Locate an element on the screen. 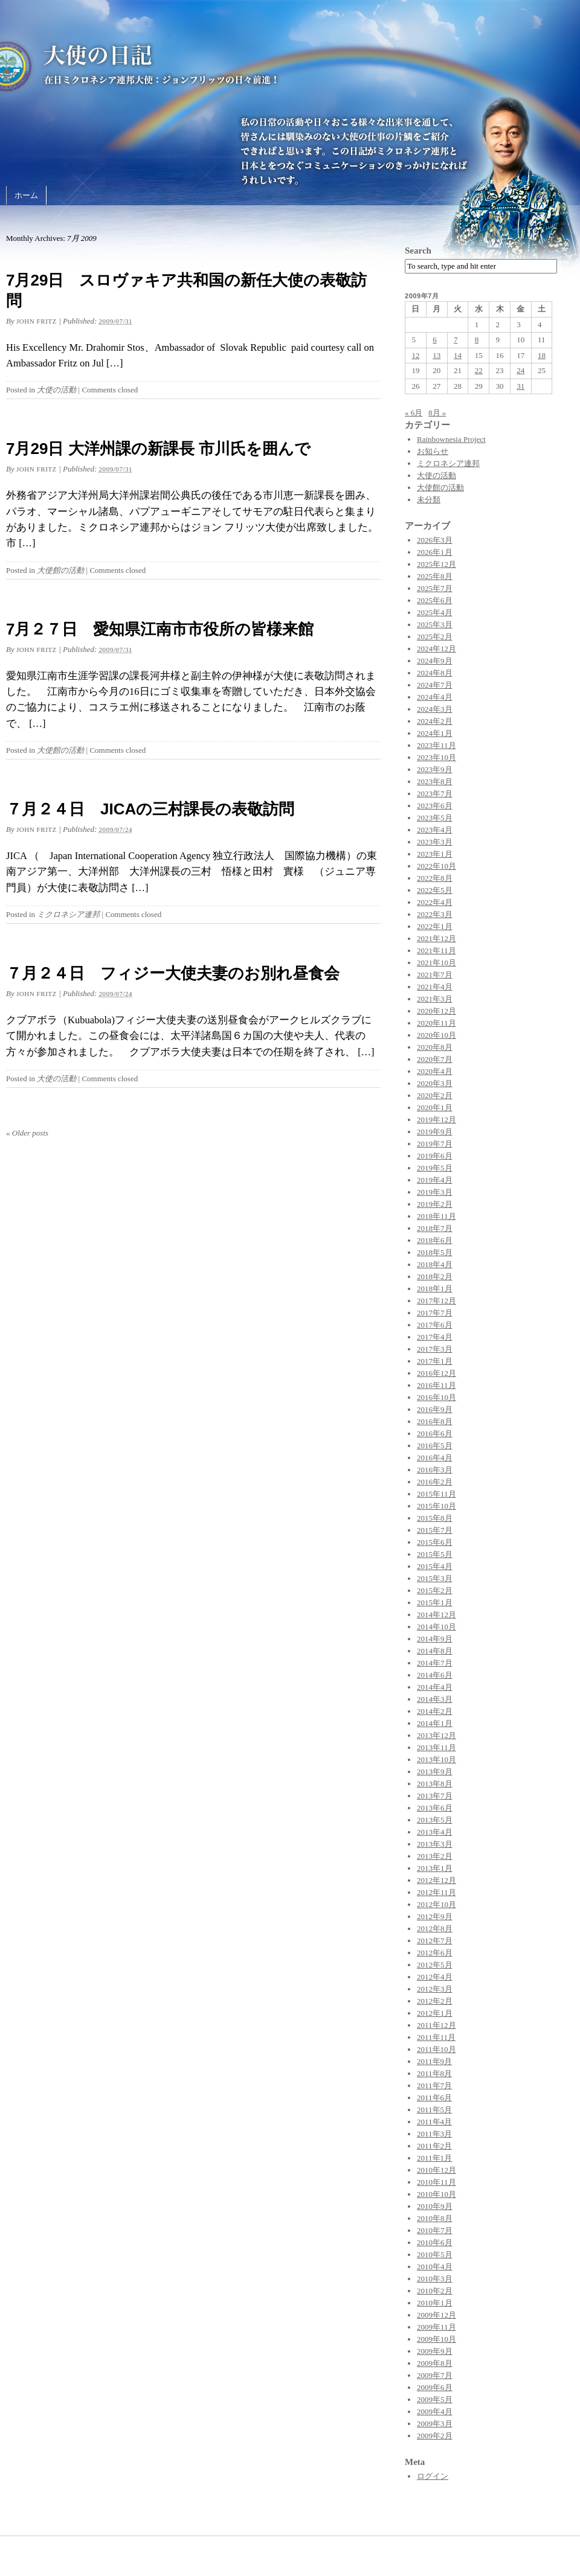  31 [2009年7月31日 に投稿を公開] is located at coordinates (520, 386).